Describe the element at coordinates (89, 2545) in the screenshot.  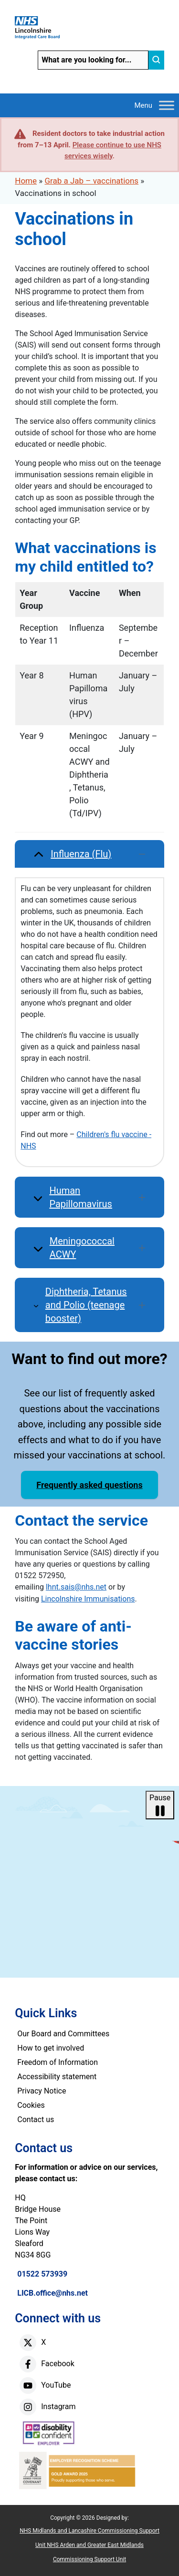
I see `NHS Midlands and Lancashire Commissioning Support Unit NHS Arden and Greater East Midlands Commissioning Support Unit` at that location.